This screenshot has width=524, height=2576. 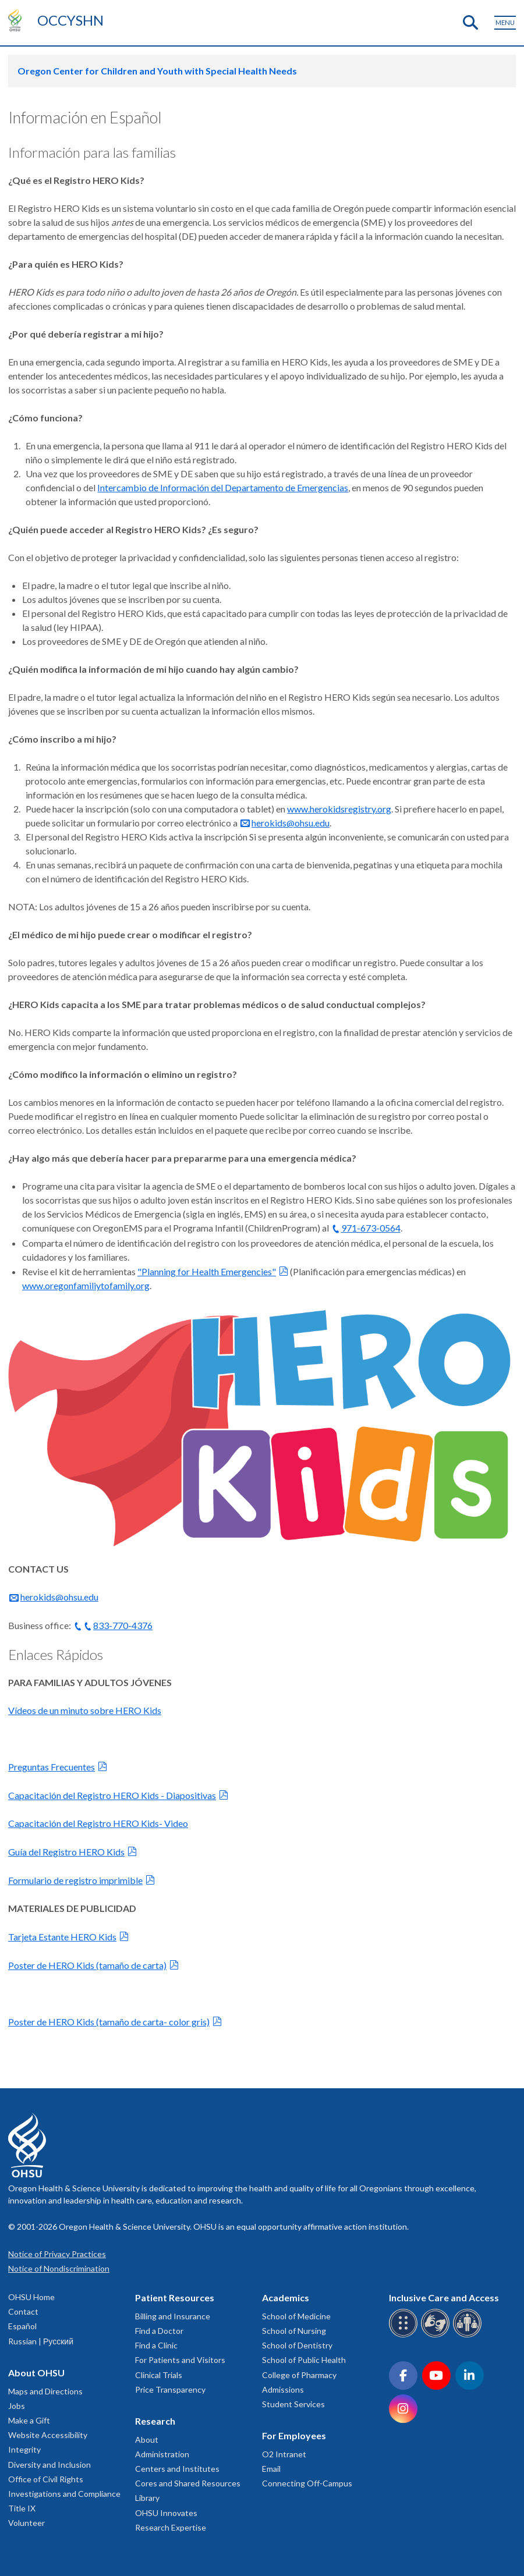 What do you see at coordinates (339, 808) in the screenshot?
I see `www.herokidsregistry.org` at bounding box center [339, 808].